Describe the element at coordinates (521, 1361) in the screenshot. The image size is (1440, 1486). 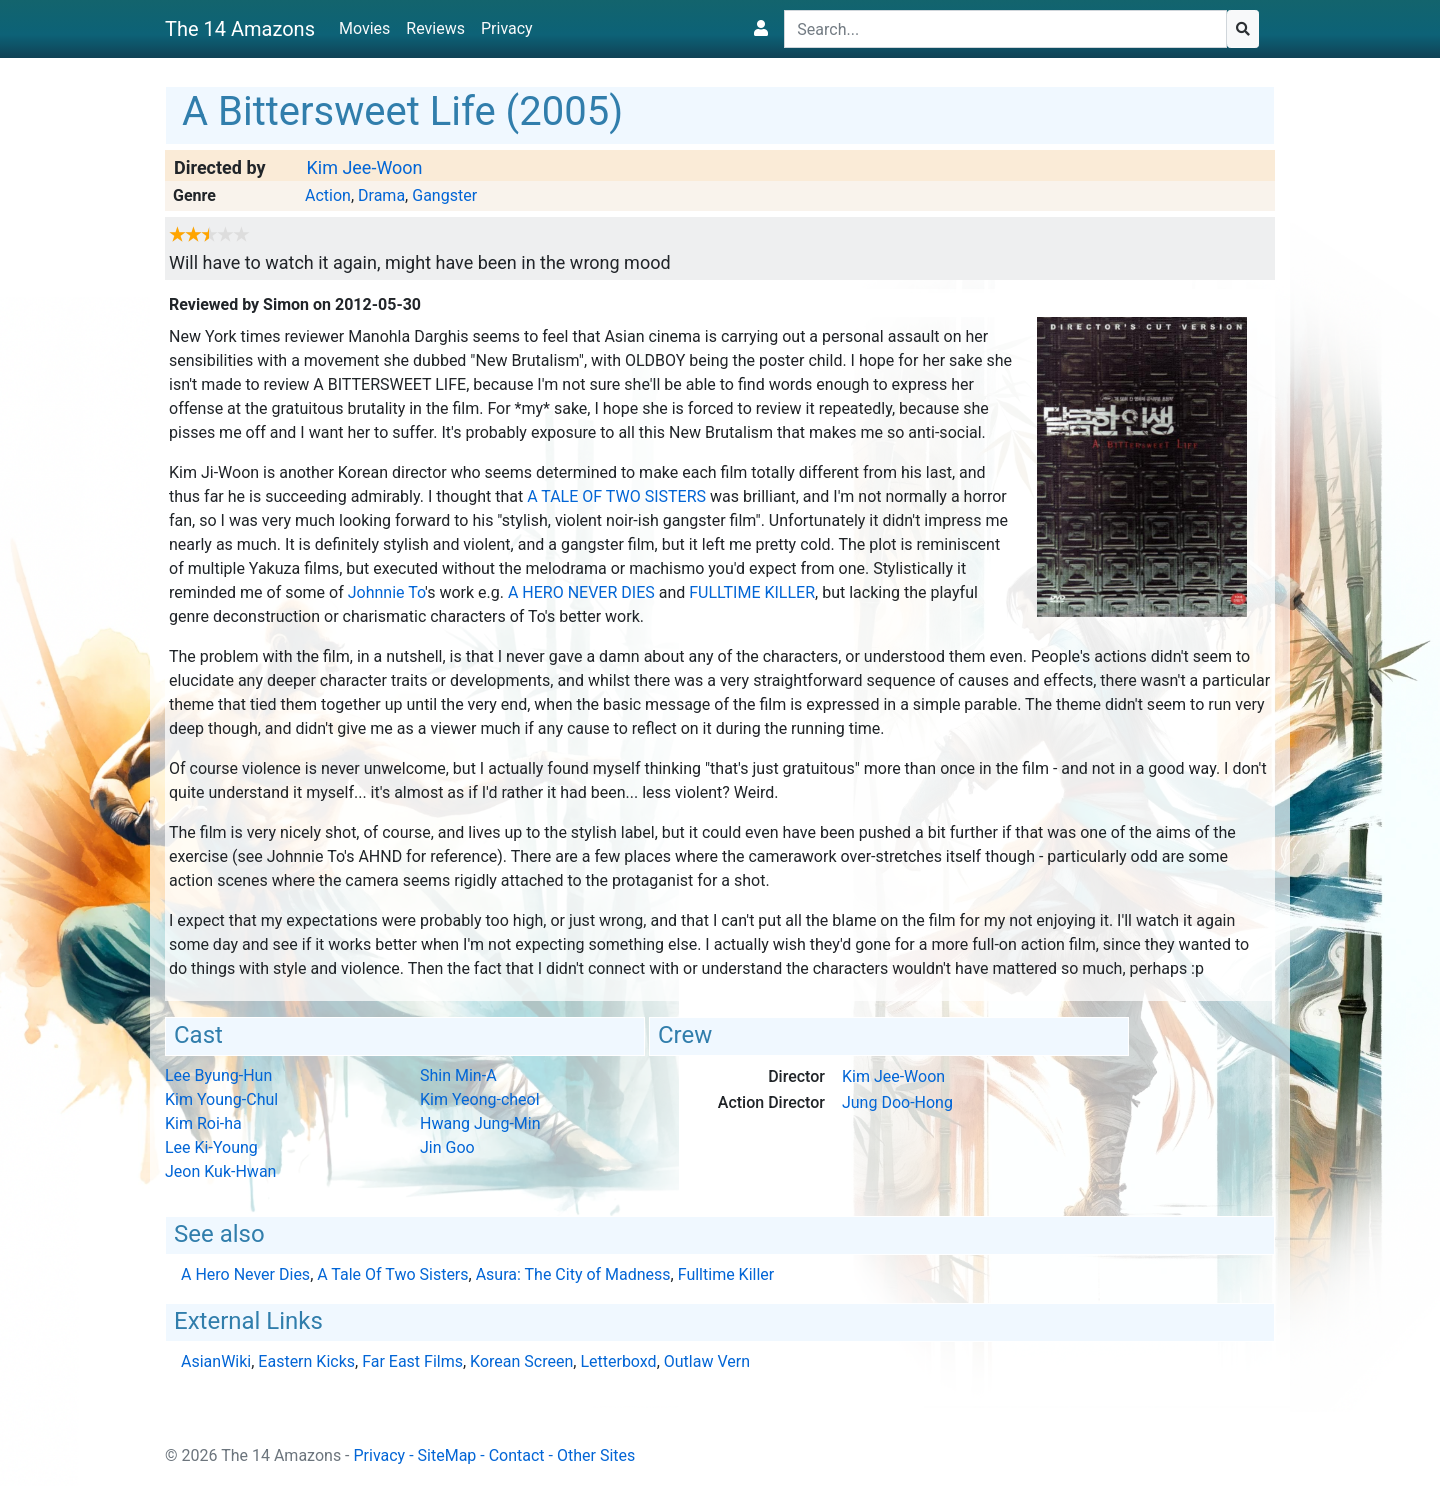
I see `Korean Screen` at that location.